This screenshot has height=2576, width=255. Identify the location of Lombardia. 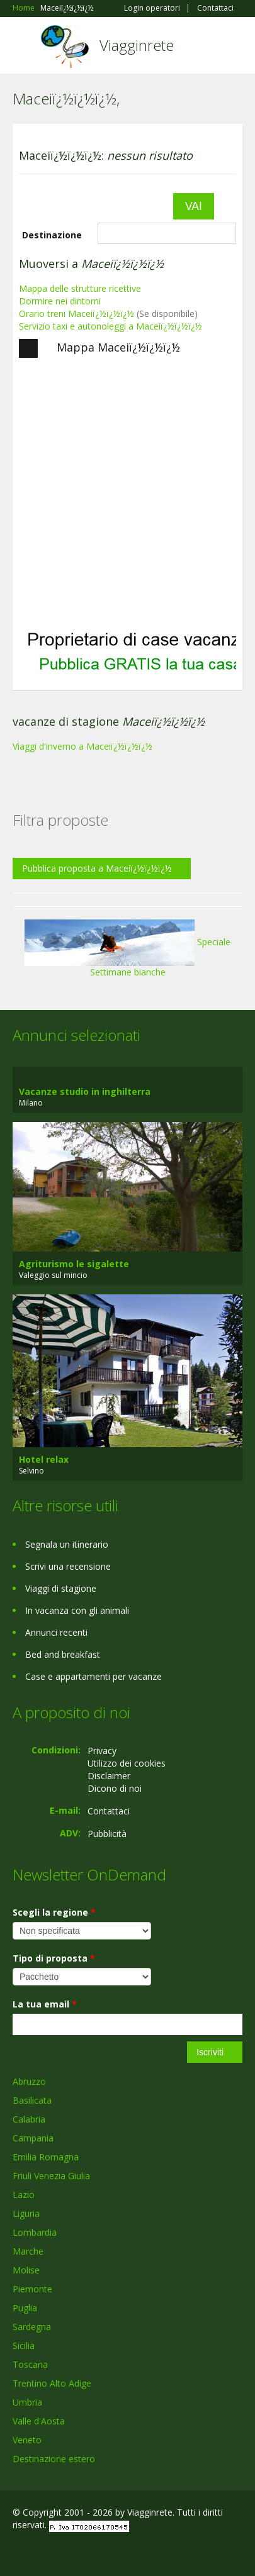
(35, 2232).